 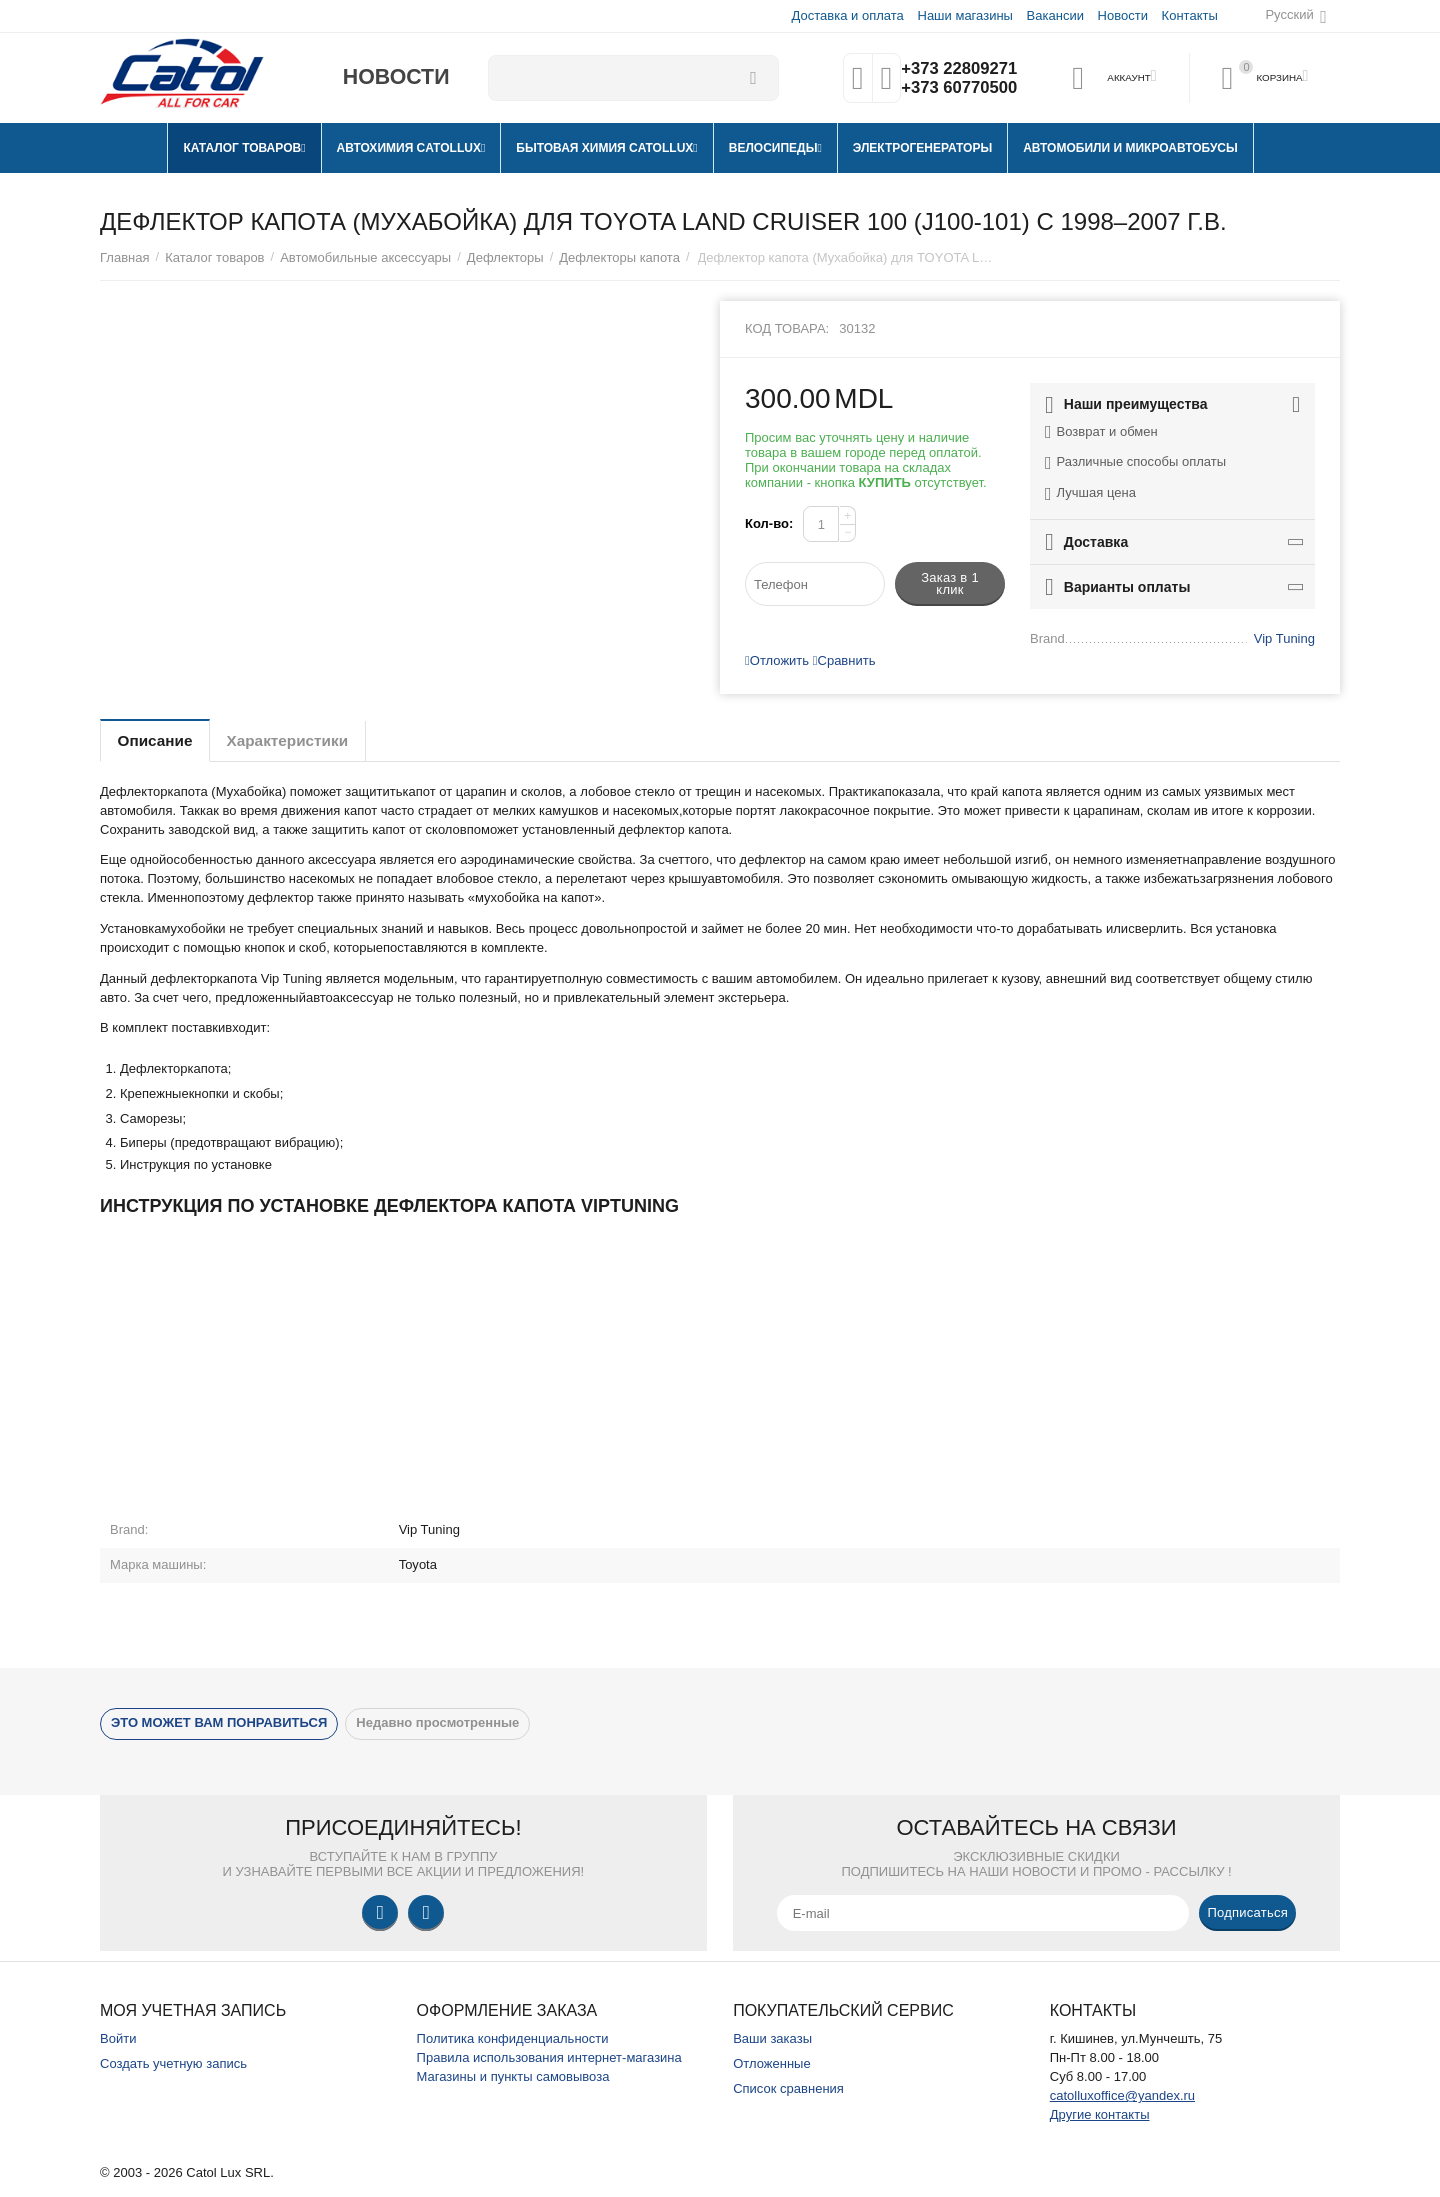 I want to click on Войти, so click(x=118, y=2038).